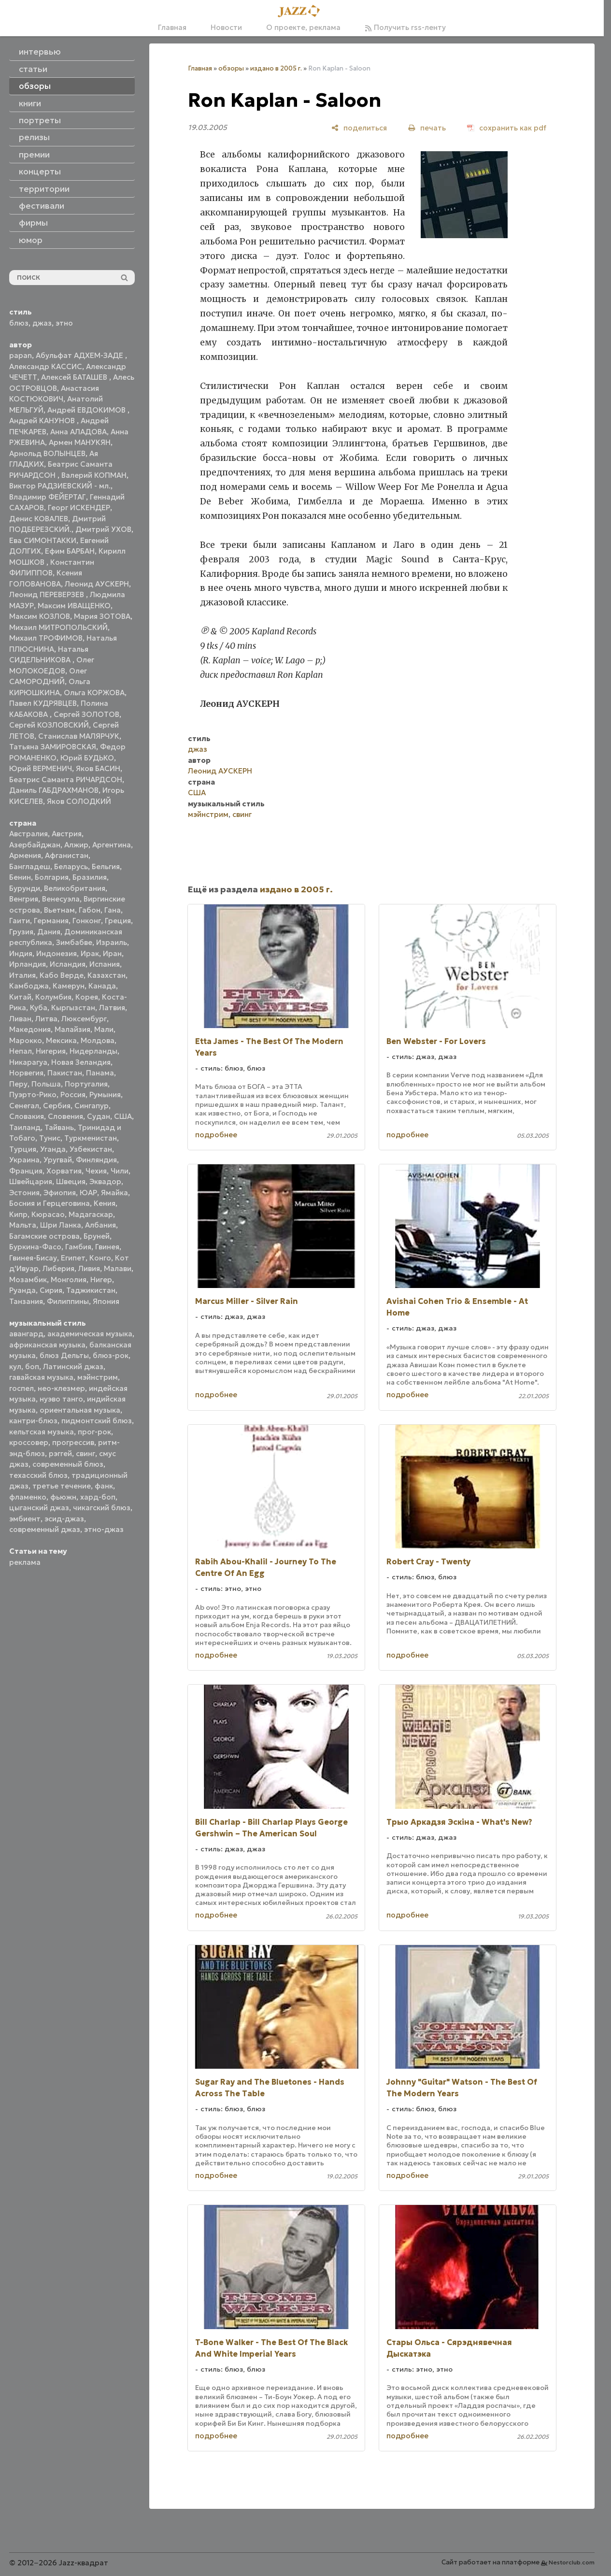  Describe the element at coordinates (33, 1257) in the screenshot. I see `Гвинея-Бисау` at that location.